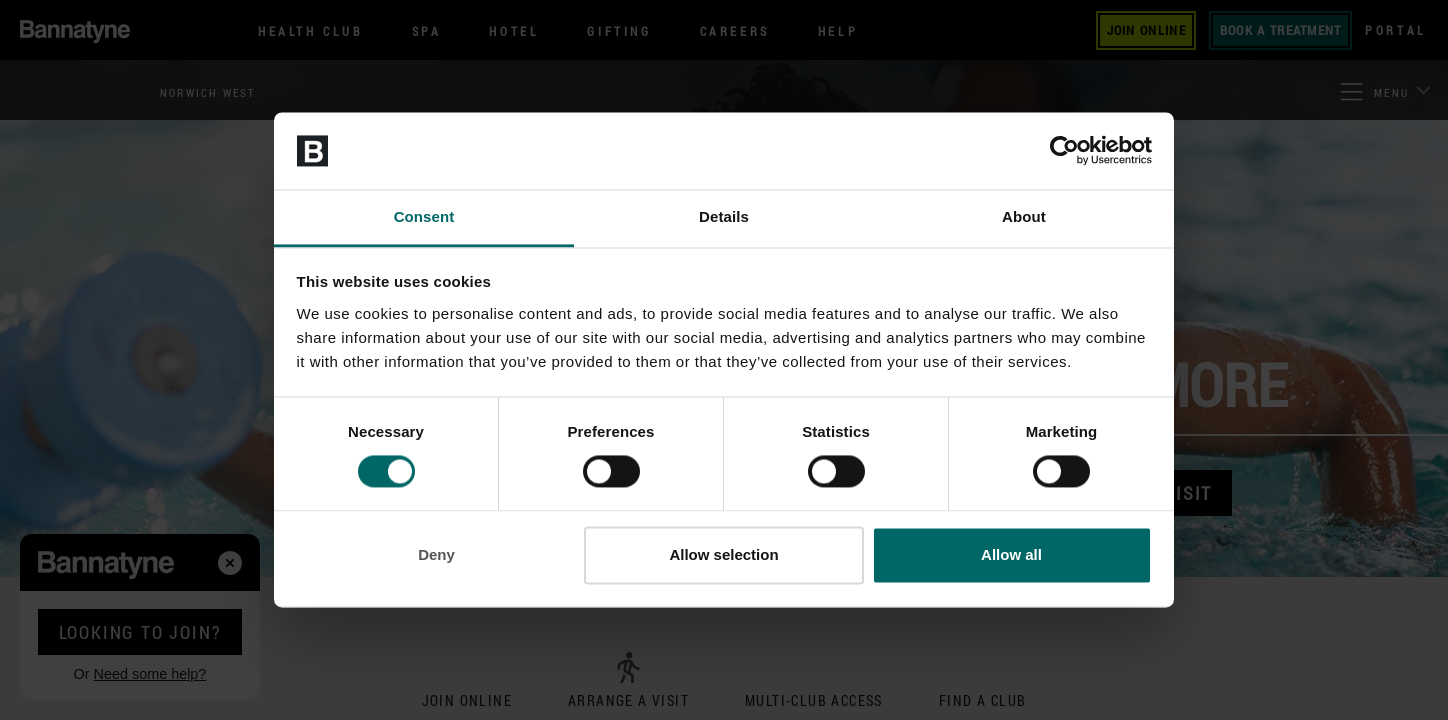  Describe the element at coordinates (724, 216) in the screenshot. I see `Details [tab]` at that location.